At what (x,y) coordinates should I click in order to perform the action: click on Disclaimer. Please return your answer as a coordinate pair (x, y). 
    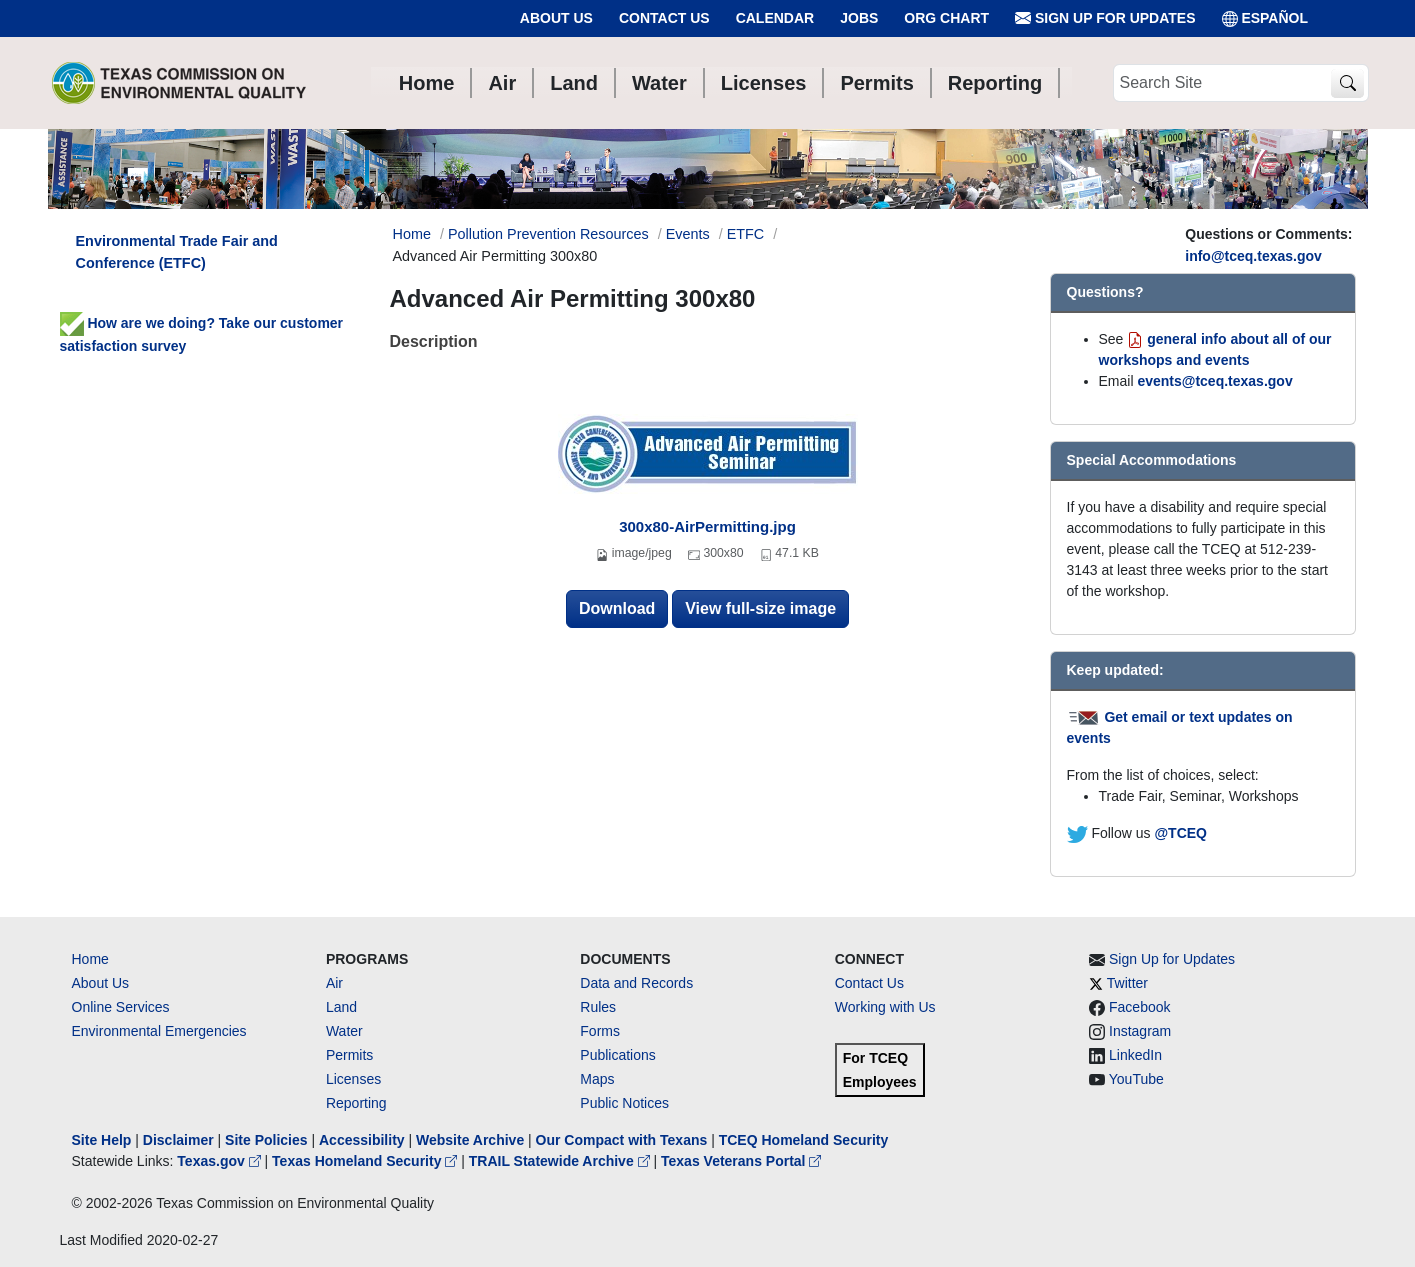
    Looking at the image, I should click on (178, 1140).